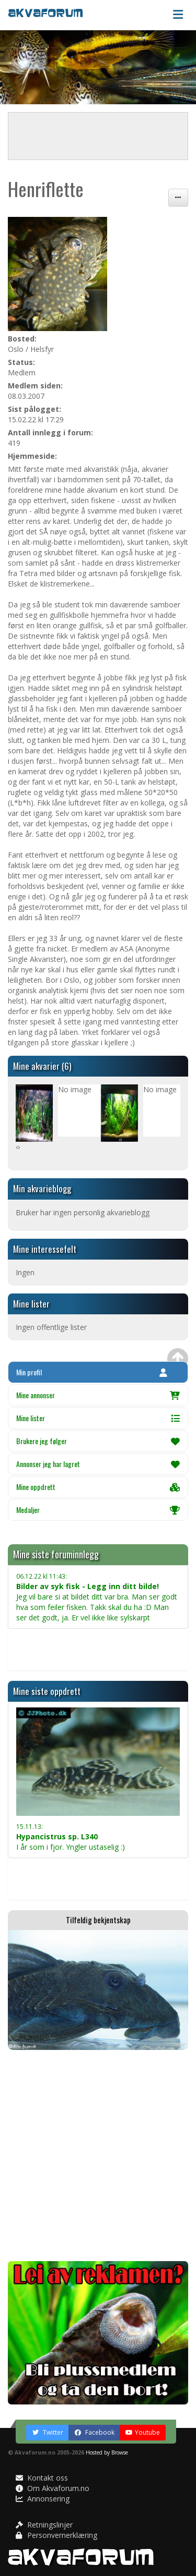 Image resolution: width=196 pixels, height=2576 pixels. What do you see at coordinates (98, 1417) in the screenshot?
I see `Mine lister` at bounding box center [98, 1417].